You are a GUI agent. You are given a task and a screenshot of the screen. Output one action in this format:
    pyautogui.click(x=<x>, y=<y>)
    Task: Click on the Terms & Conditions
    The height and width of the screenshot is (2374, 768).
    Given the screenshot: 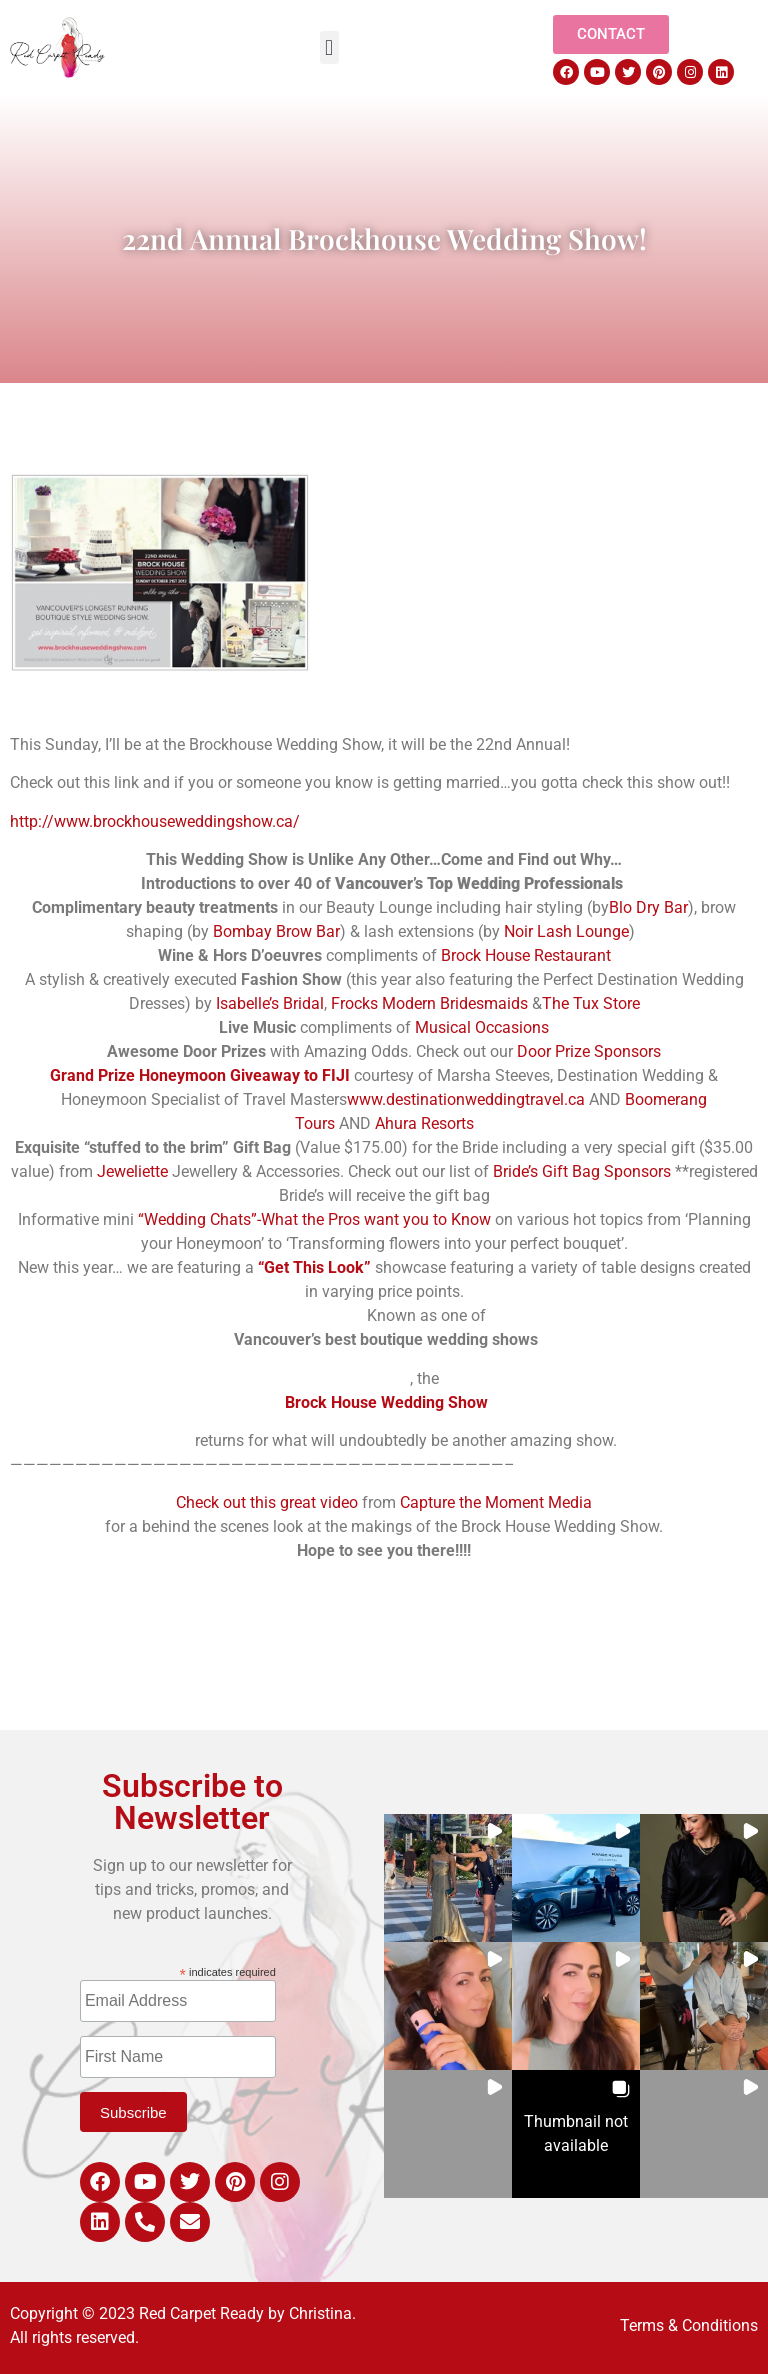 What is the action you would take?
    pyautogui.click(x=689, y=2325)
    